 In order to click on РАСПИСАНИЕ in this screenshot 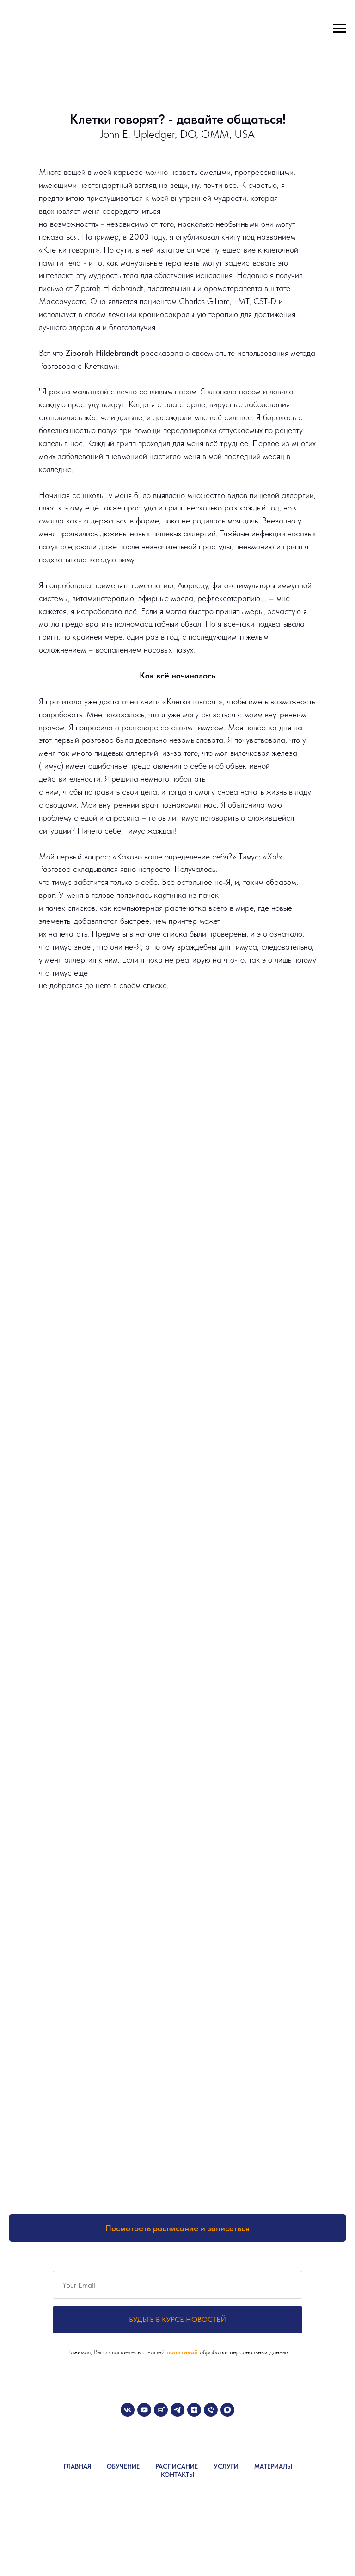, I will do `click(176, 2466)`.